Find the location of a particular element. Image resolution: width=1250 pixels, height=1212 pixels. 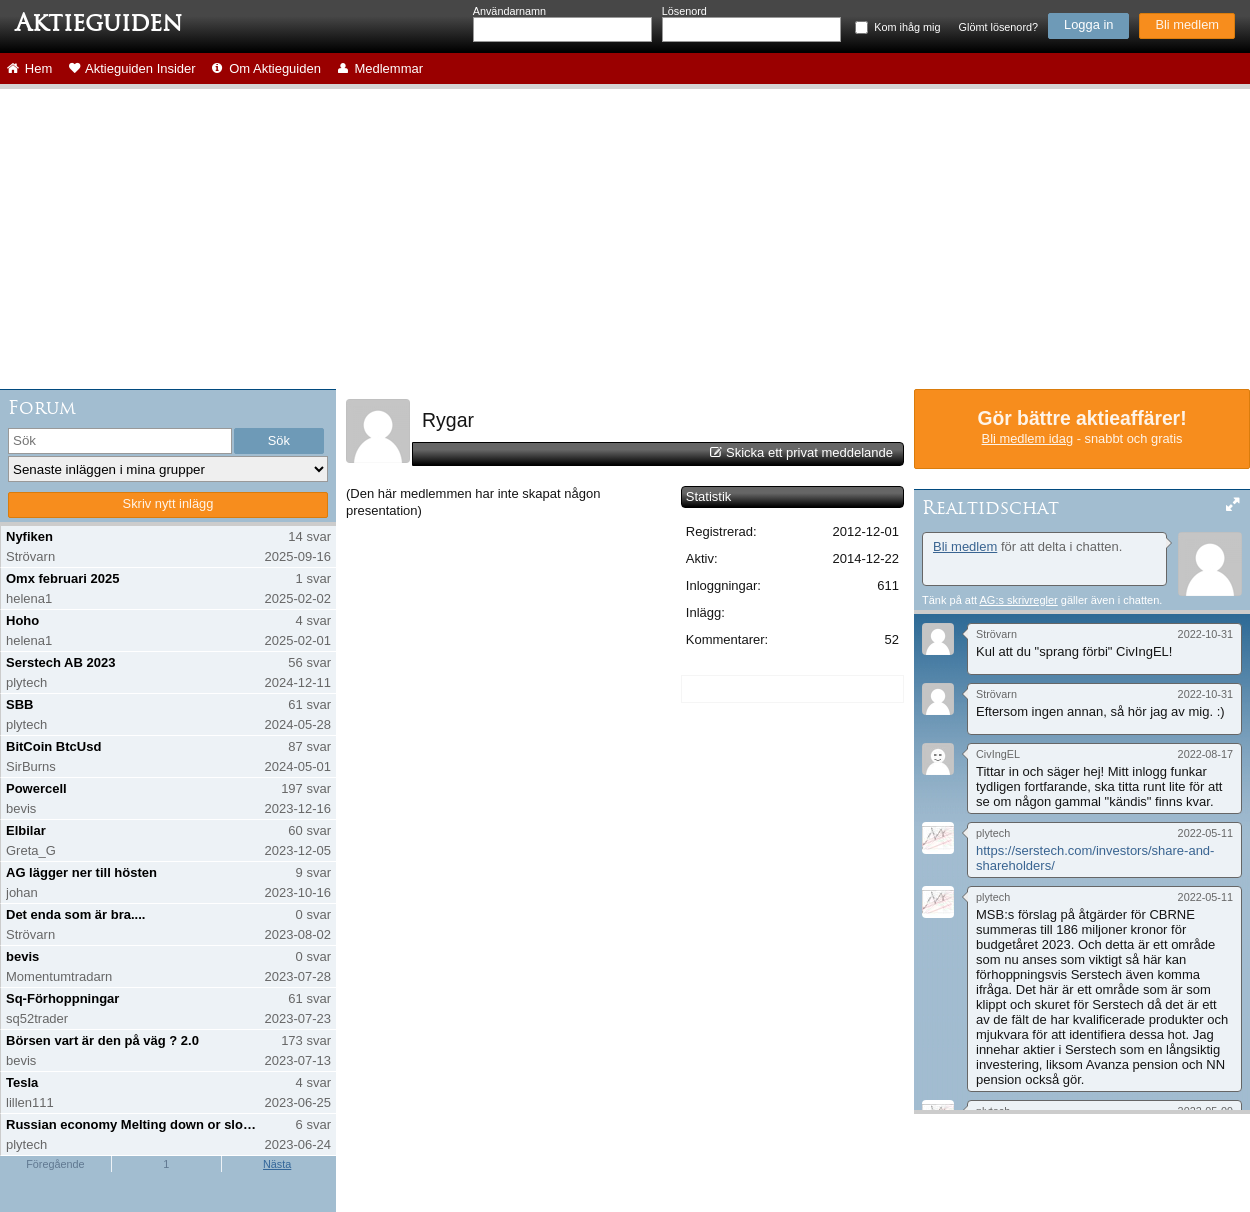

Russian economy Melting down or slowing down? is located at coordinates (133, 1124).